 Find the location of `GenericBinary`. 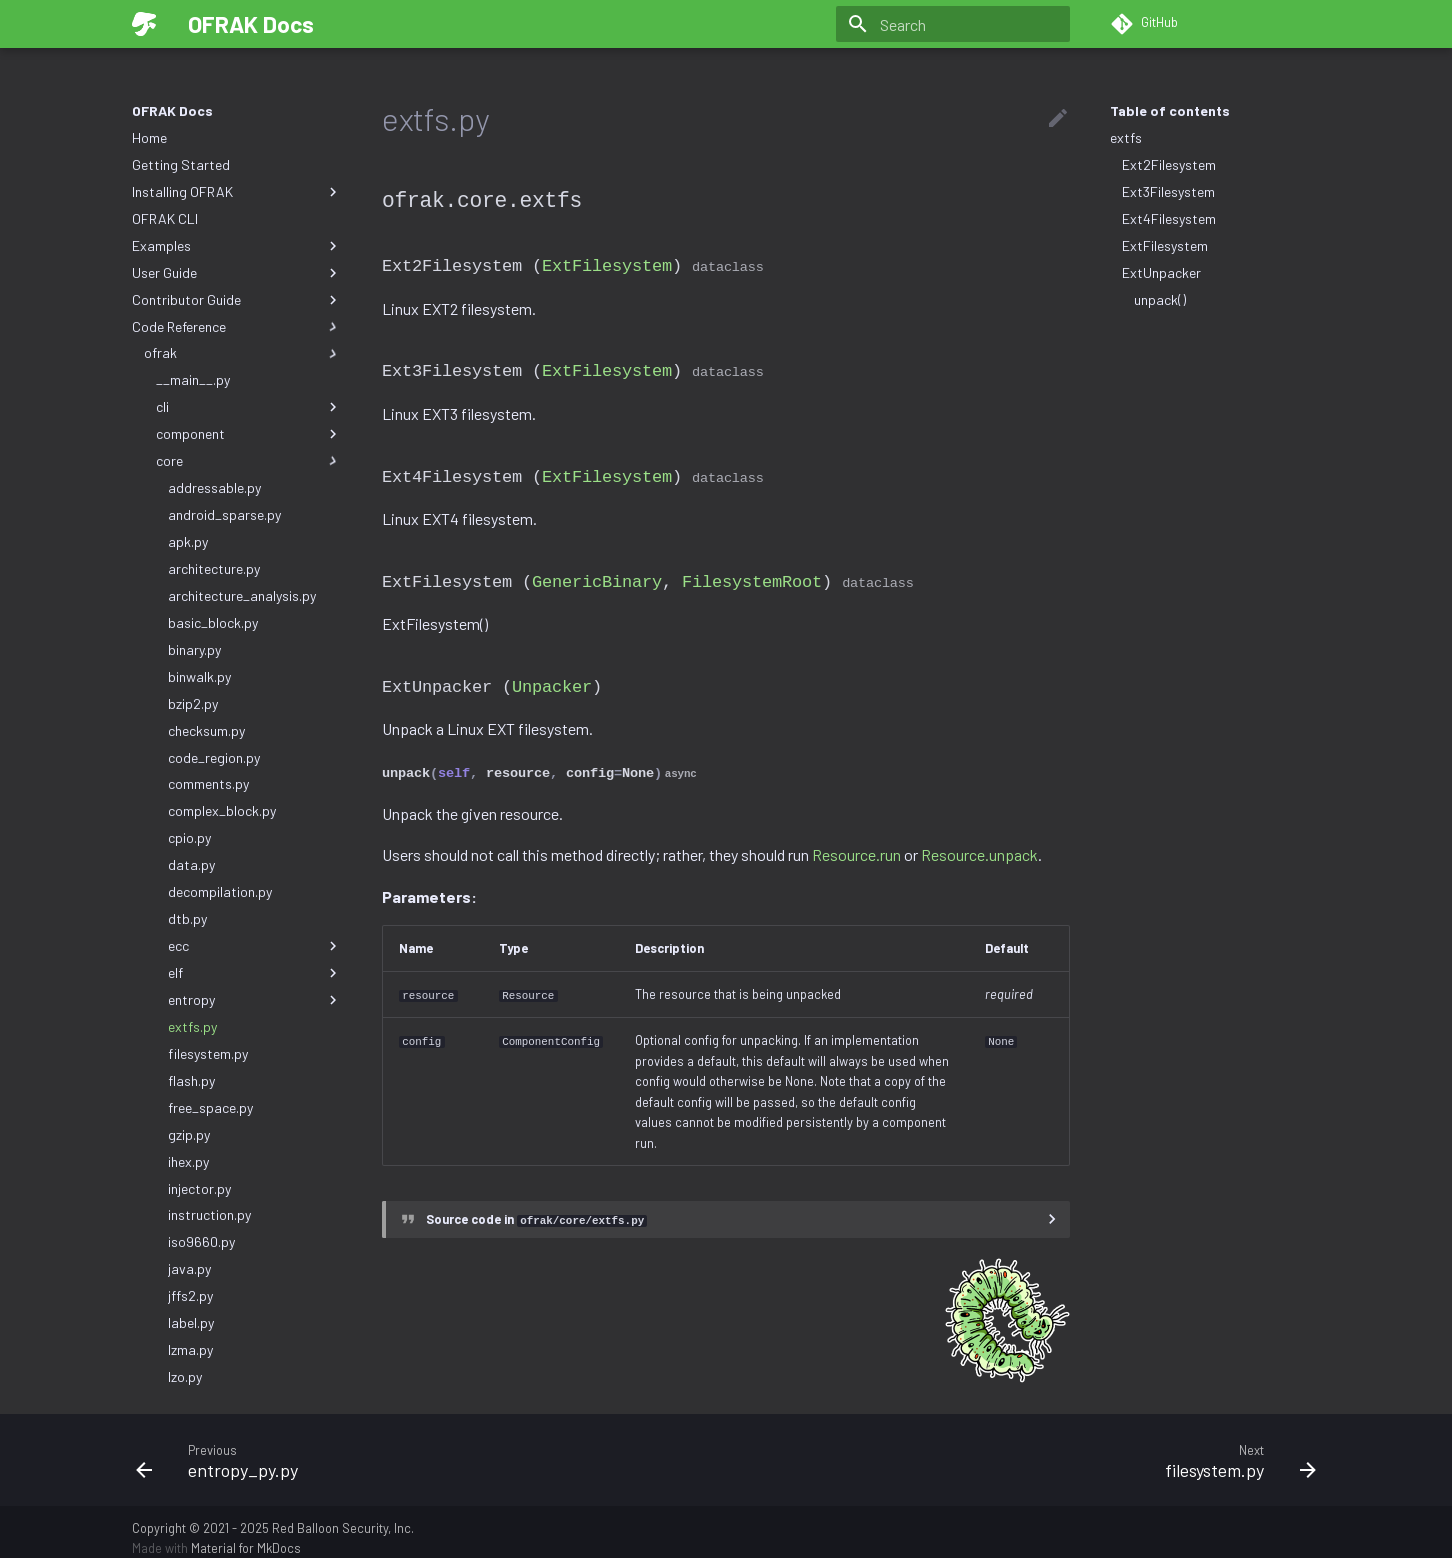

GenericBinary is located at coordinates (597, 573).